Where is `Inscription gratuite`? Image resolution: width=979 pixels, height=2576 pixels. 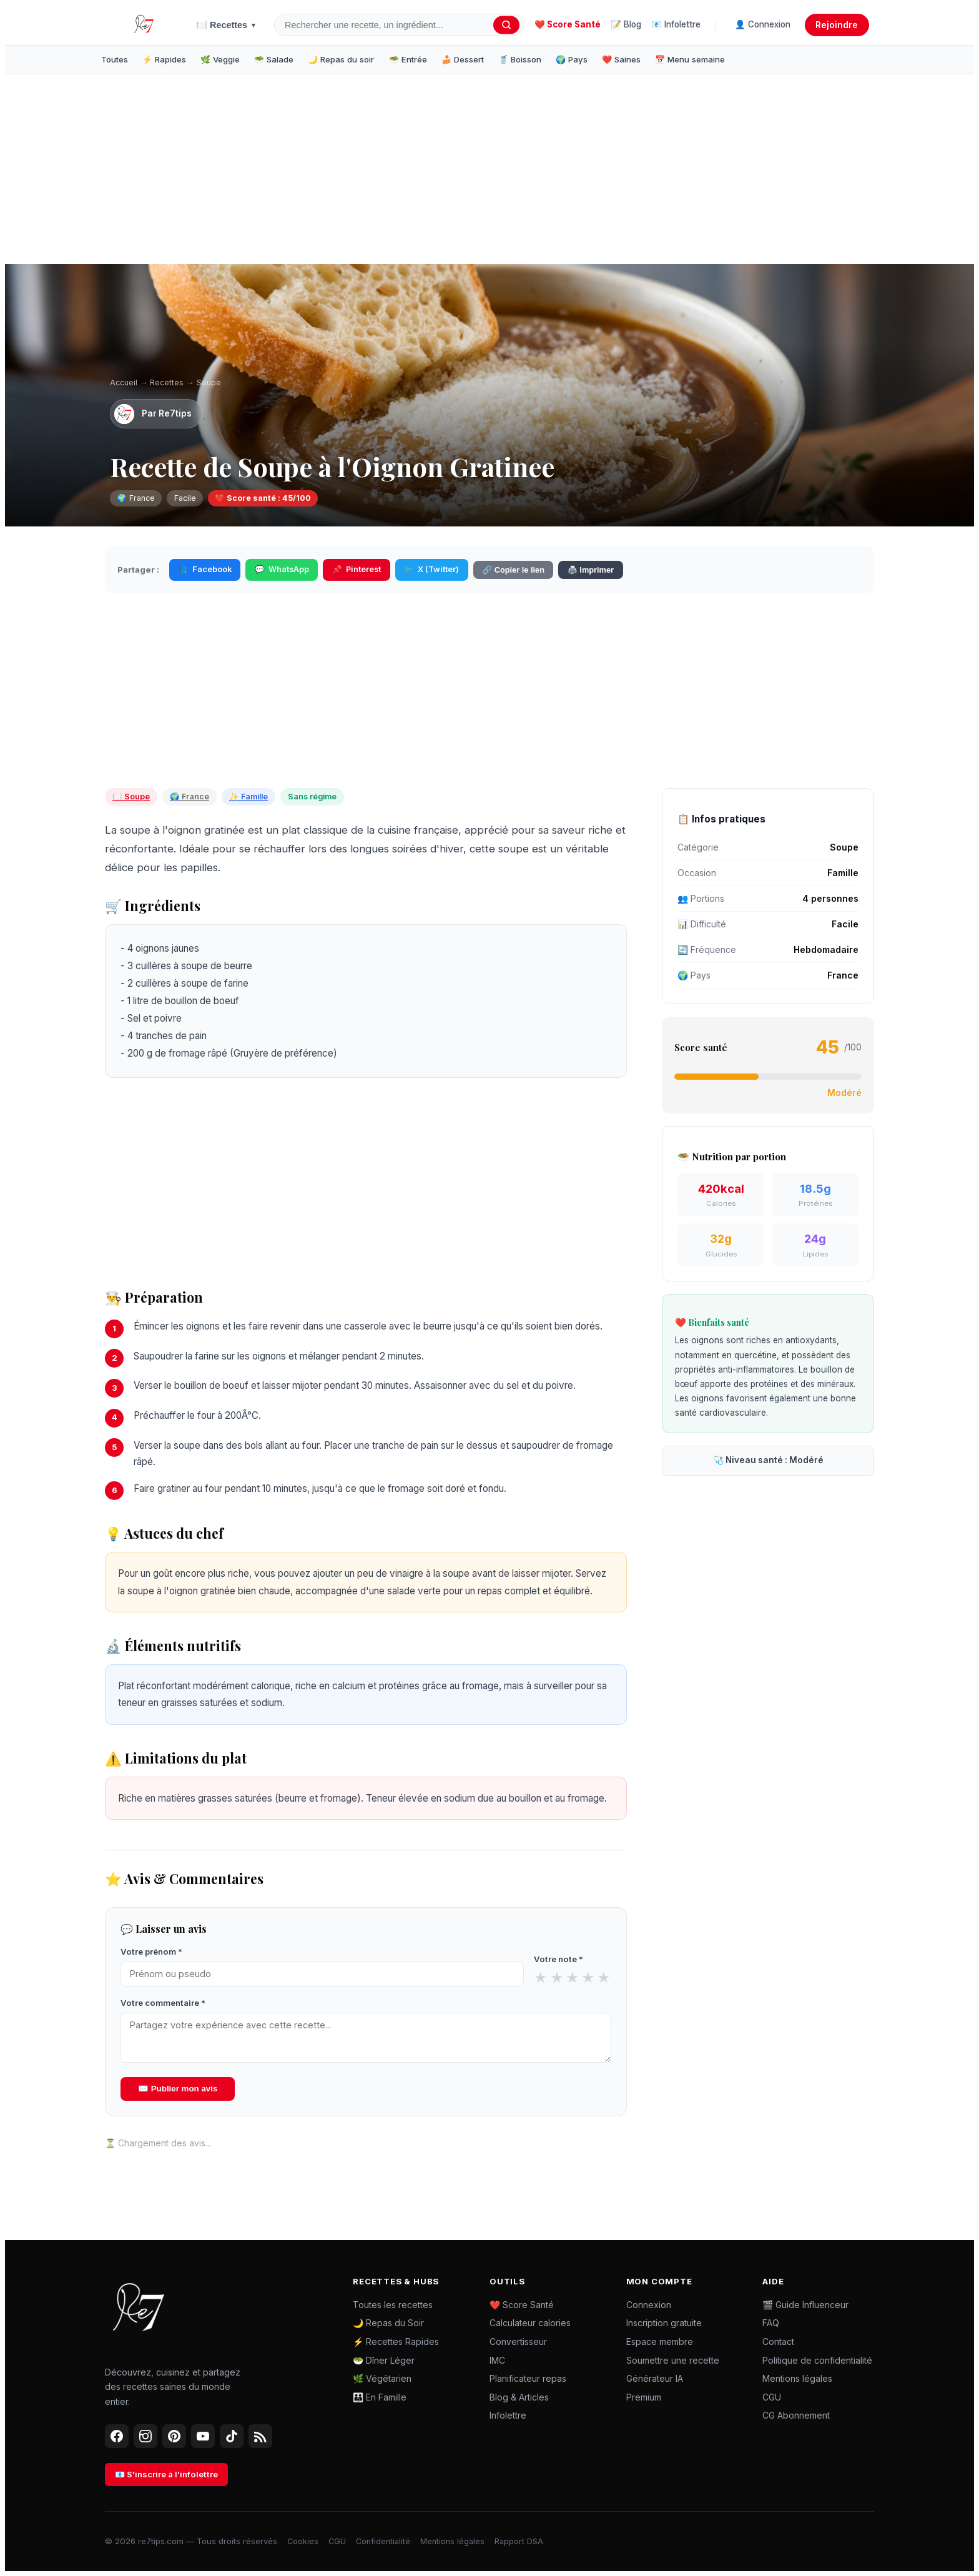 Inscription gratuite is located at coordinates (664, 2322).